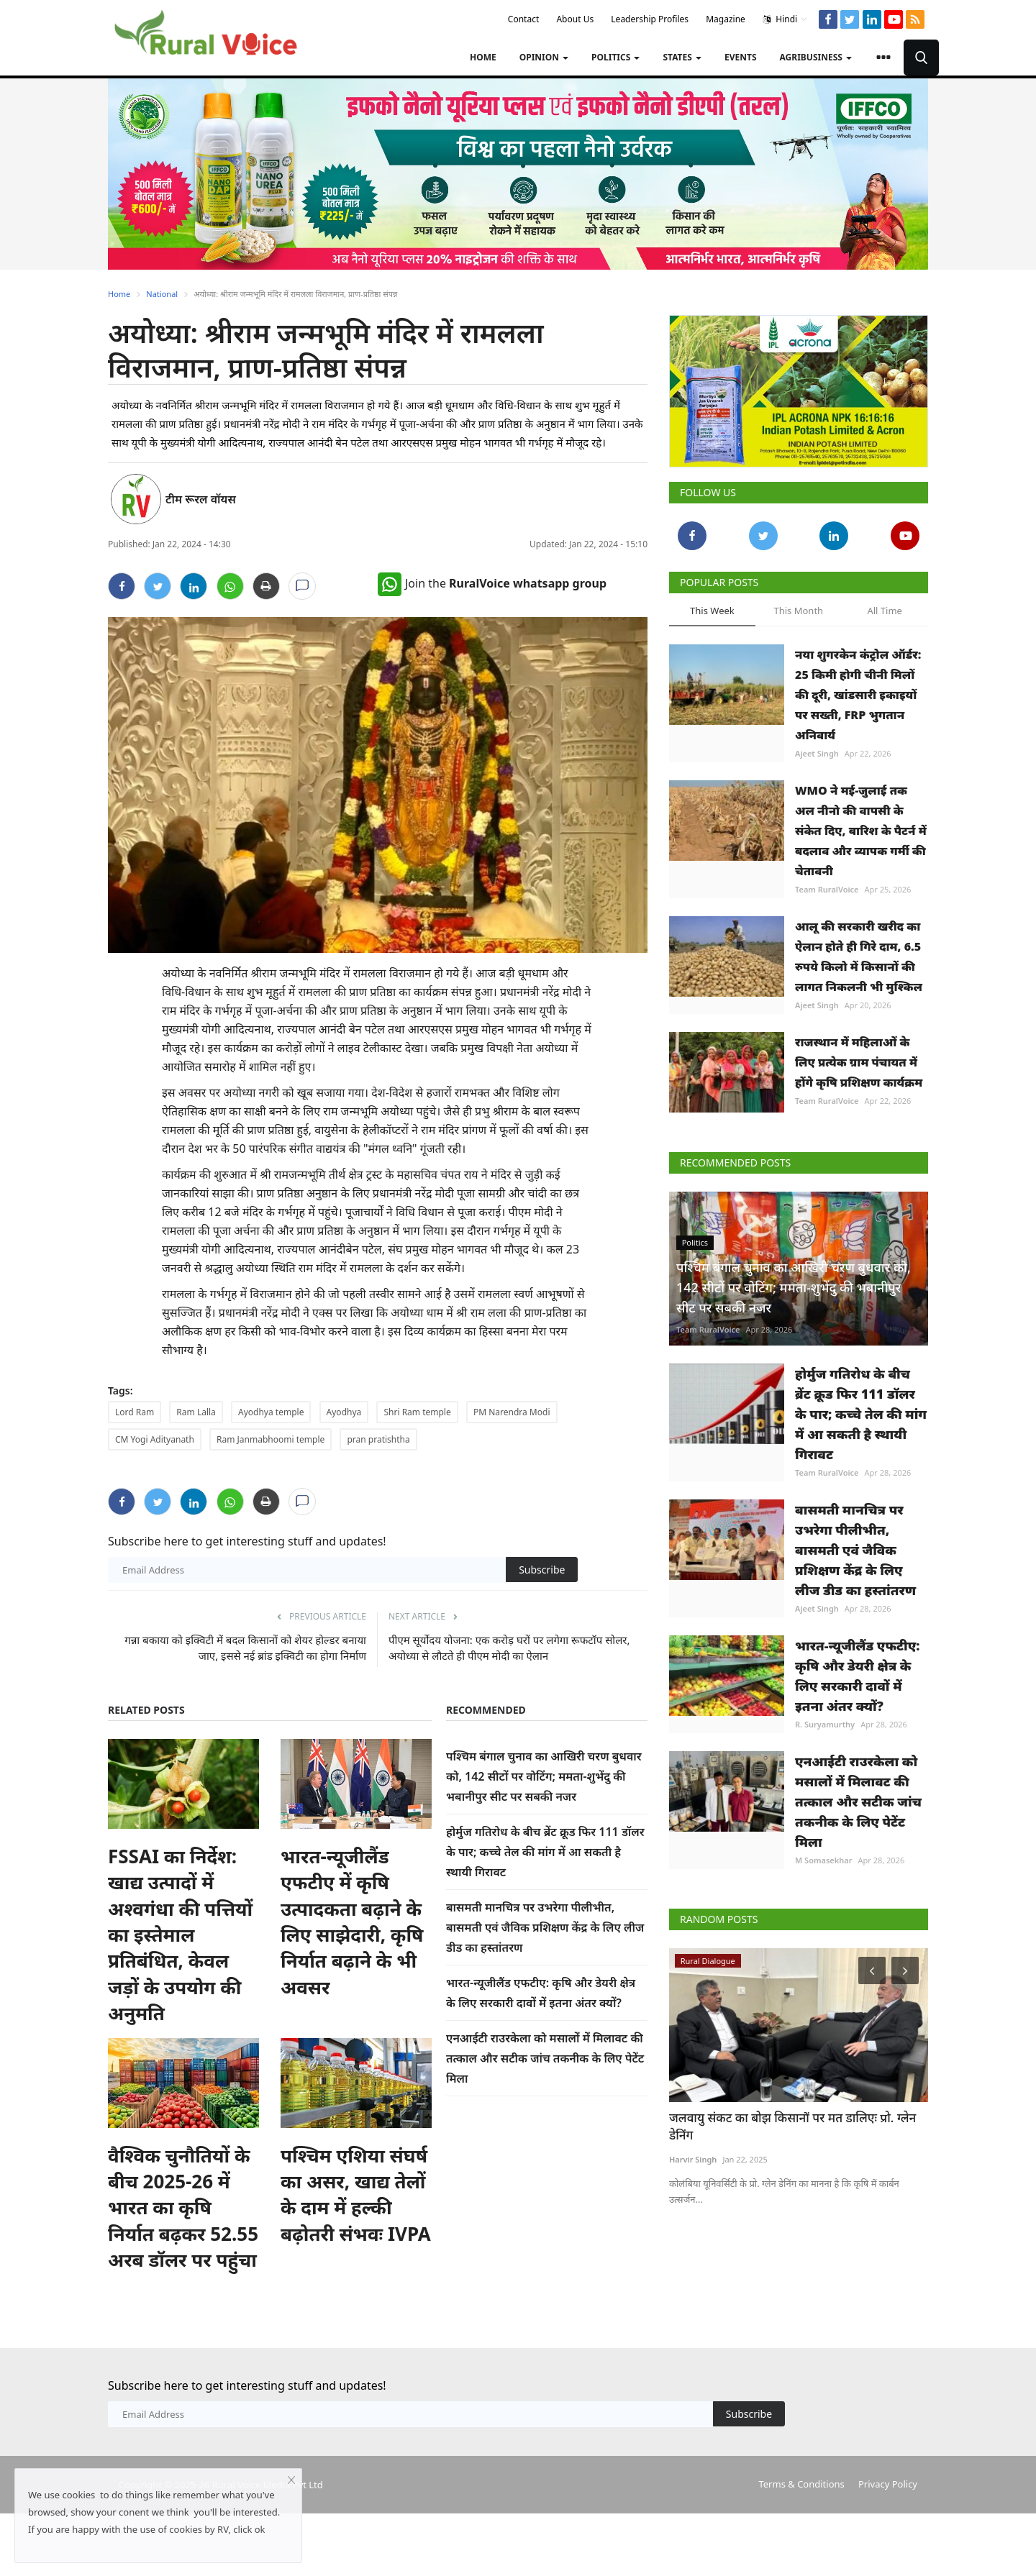  I want to click on pran pratishtha, so click(378, 1439).